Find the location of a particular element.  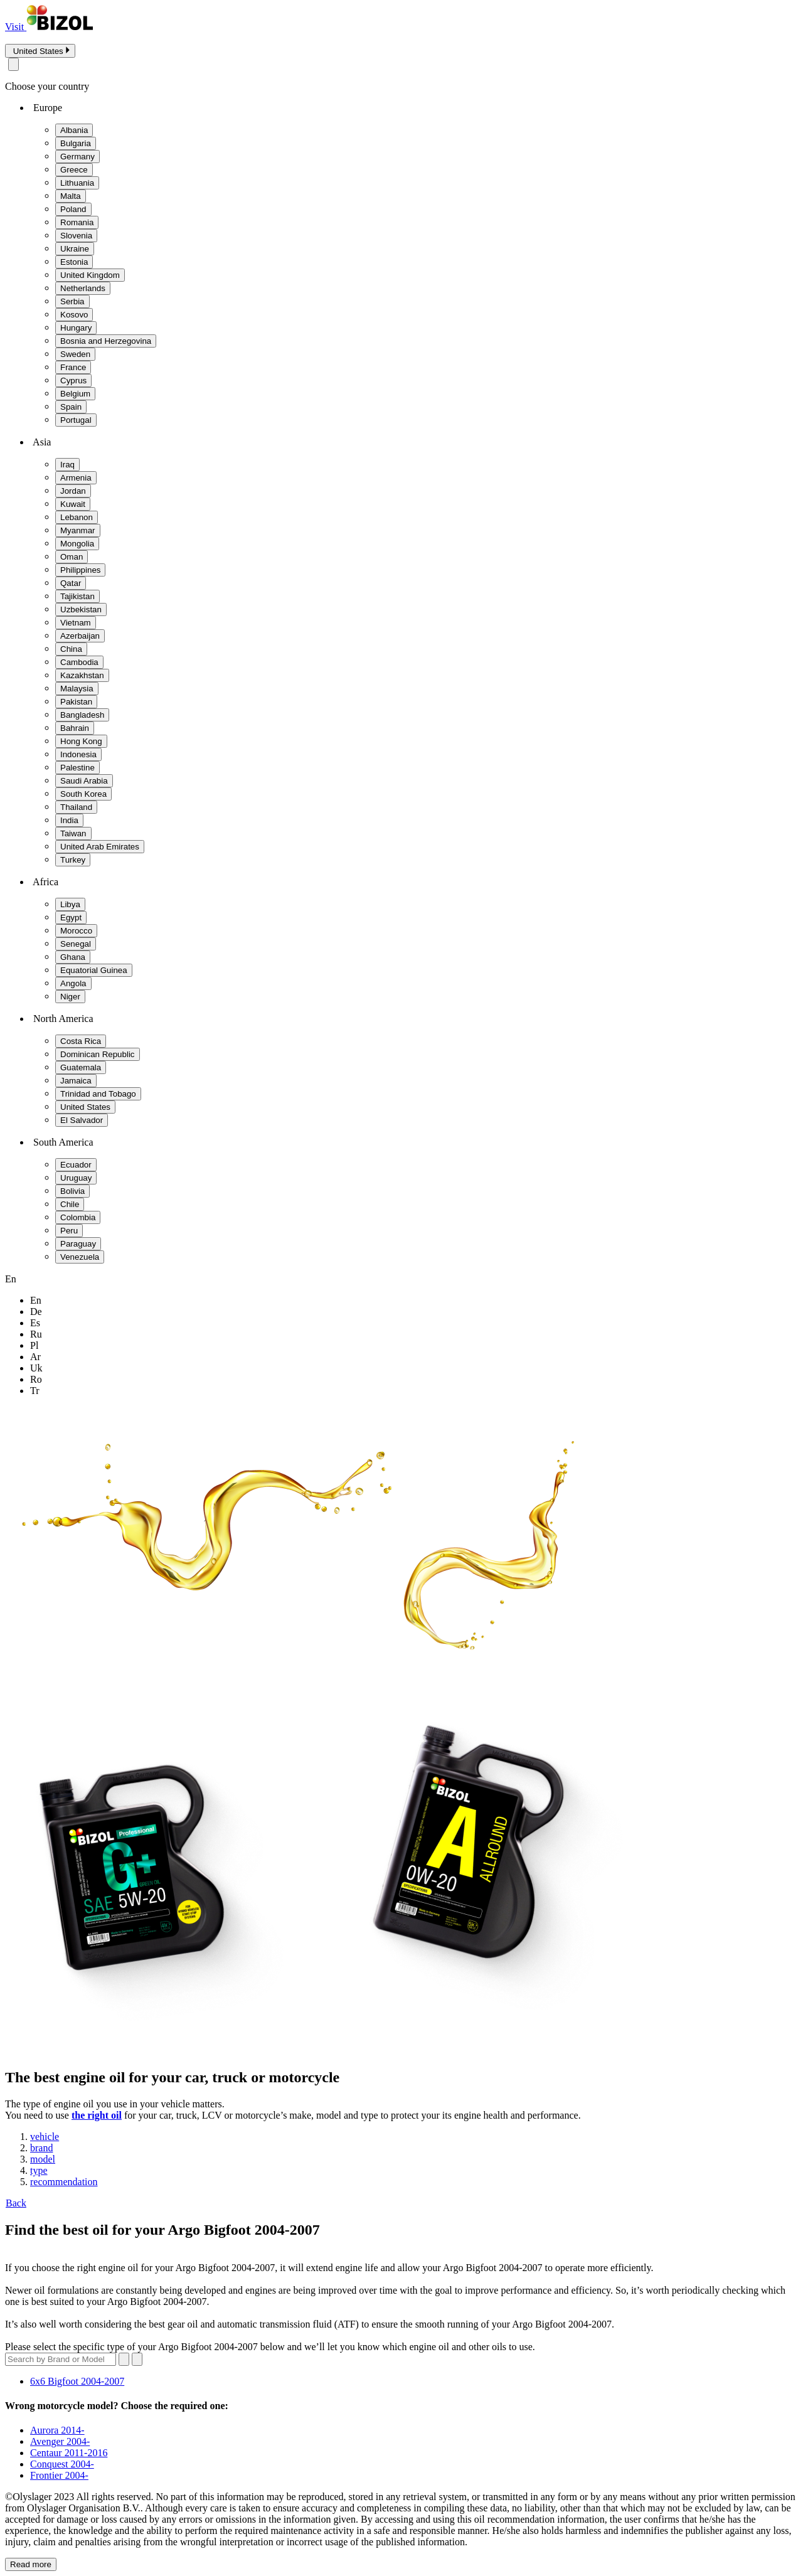

United Kingdom is located at coordinates (90, 275).